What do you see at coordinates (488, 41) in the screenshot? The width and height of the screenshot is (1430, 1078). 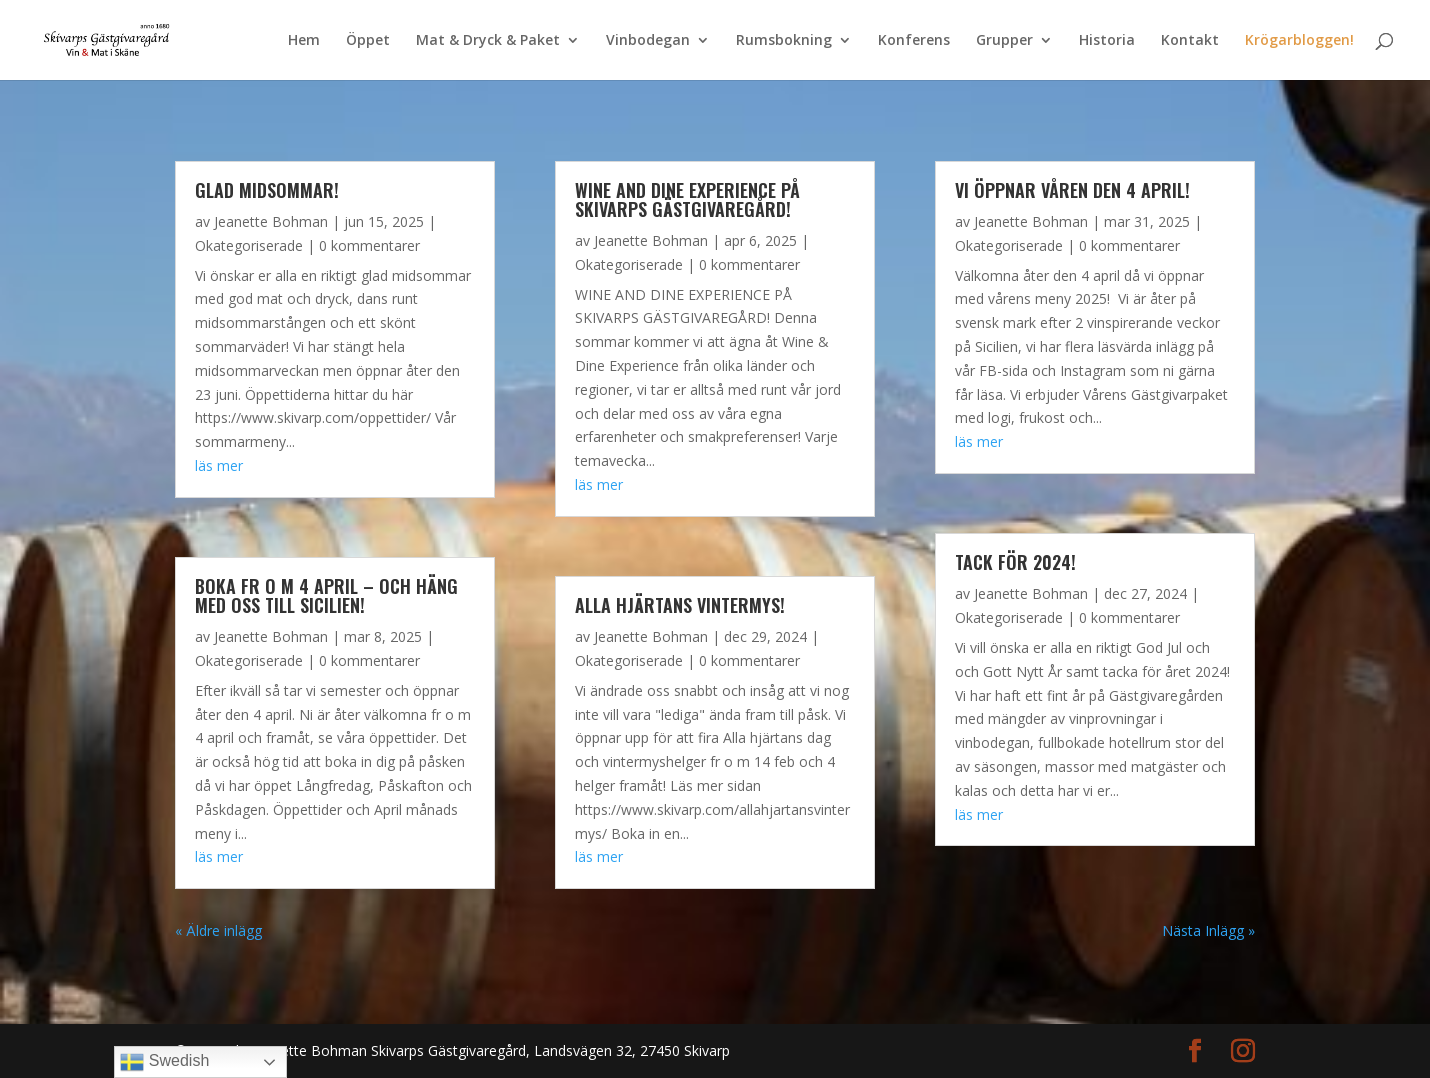 I see `Mat & Dryck & Paket` at bounding box center [488, 41].